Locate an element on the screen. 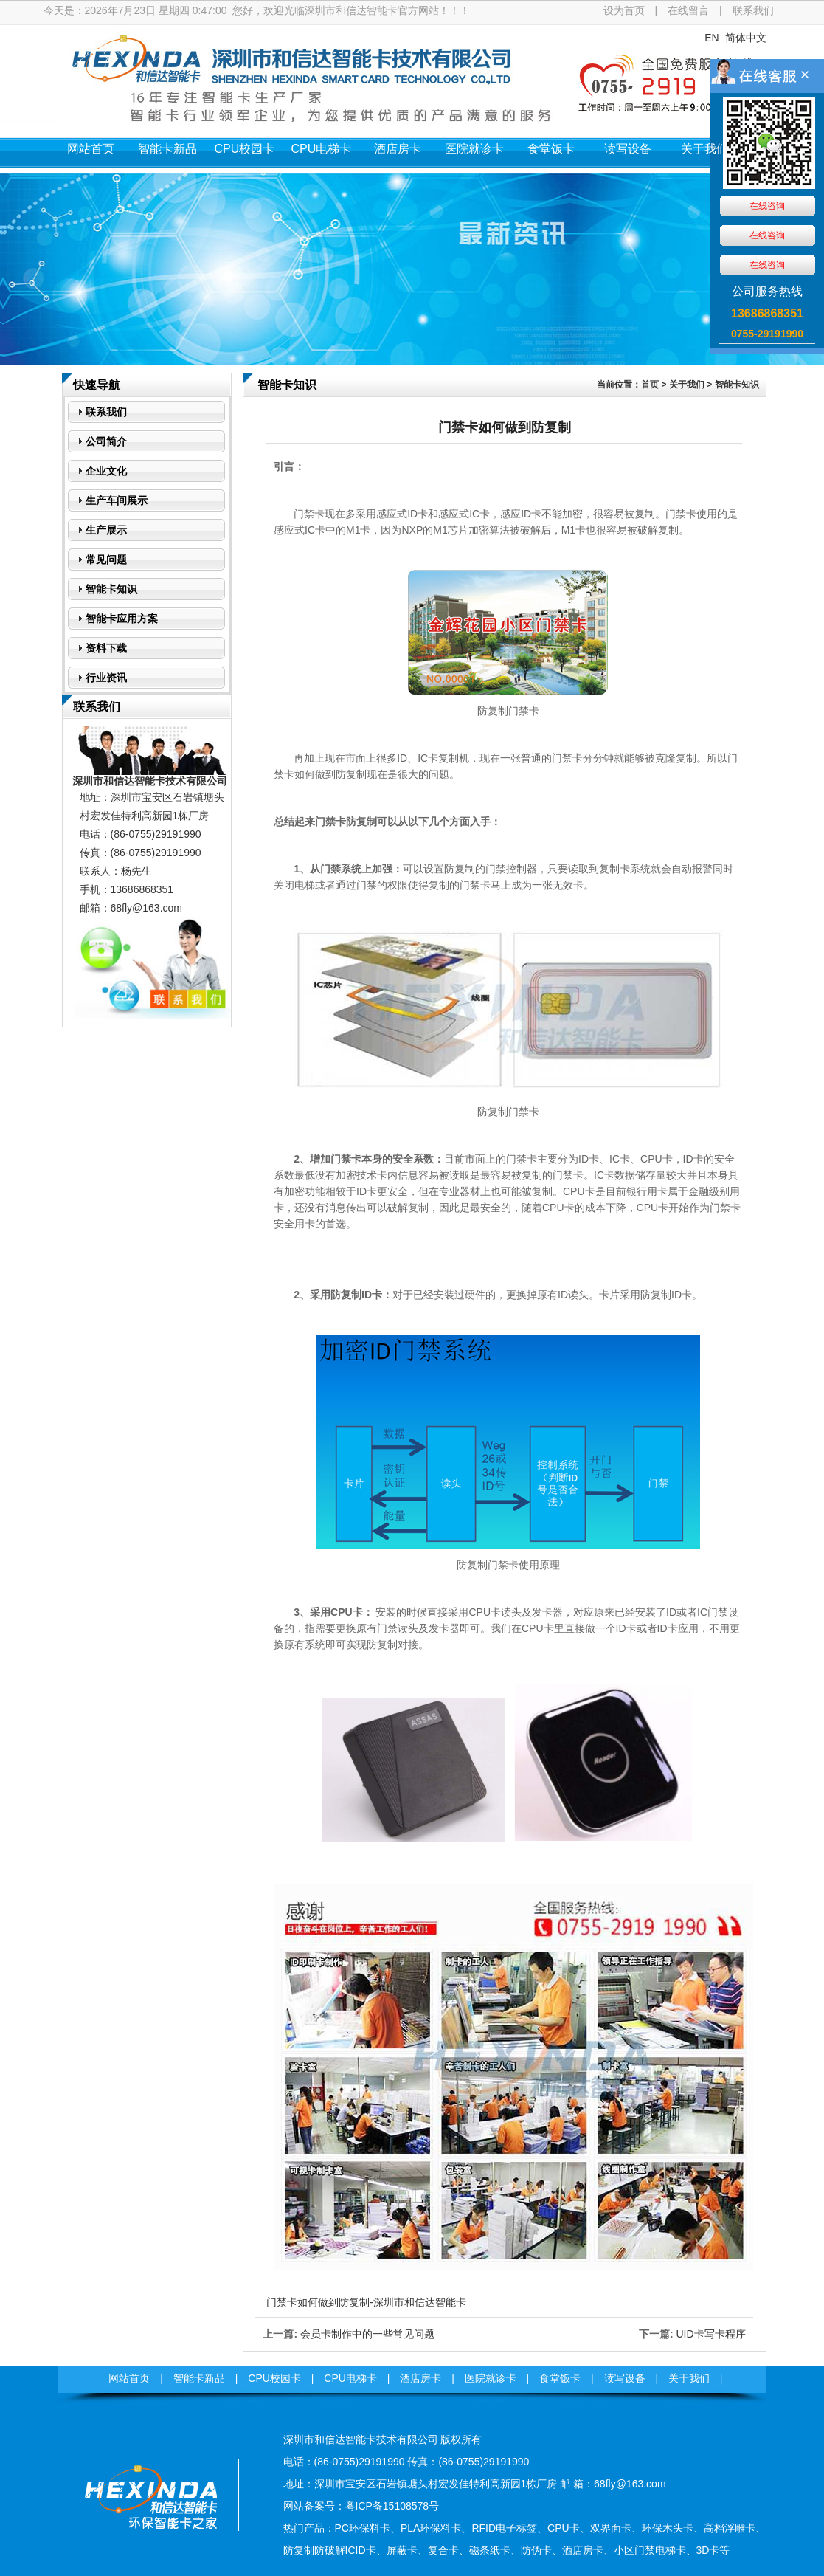  关于我们 is located at coordinates (704, 148).